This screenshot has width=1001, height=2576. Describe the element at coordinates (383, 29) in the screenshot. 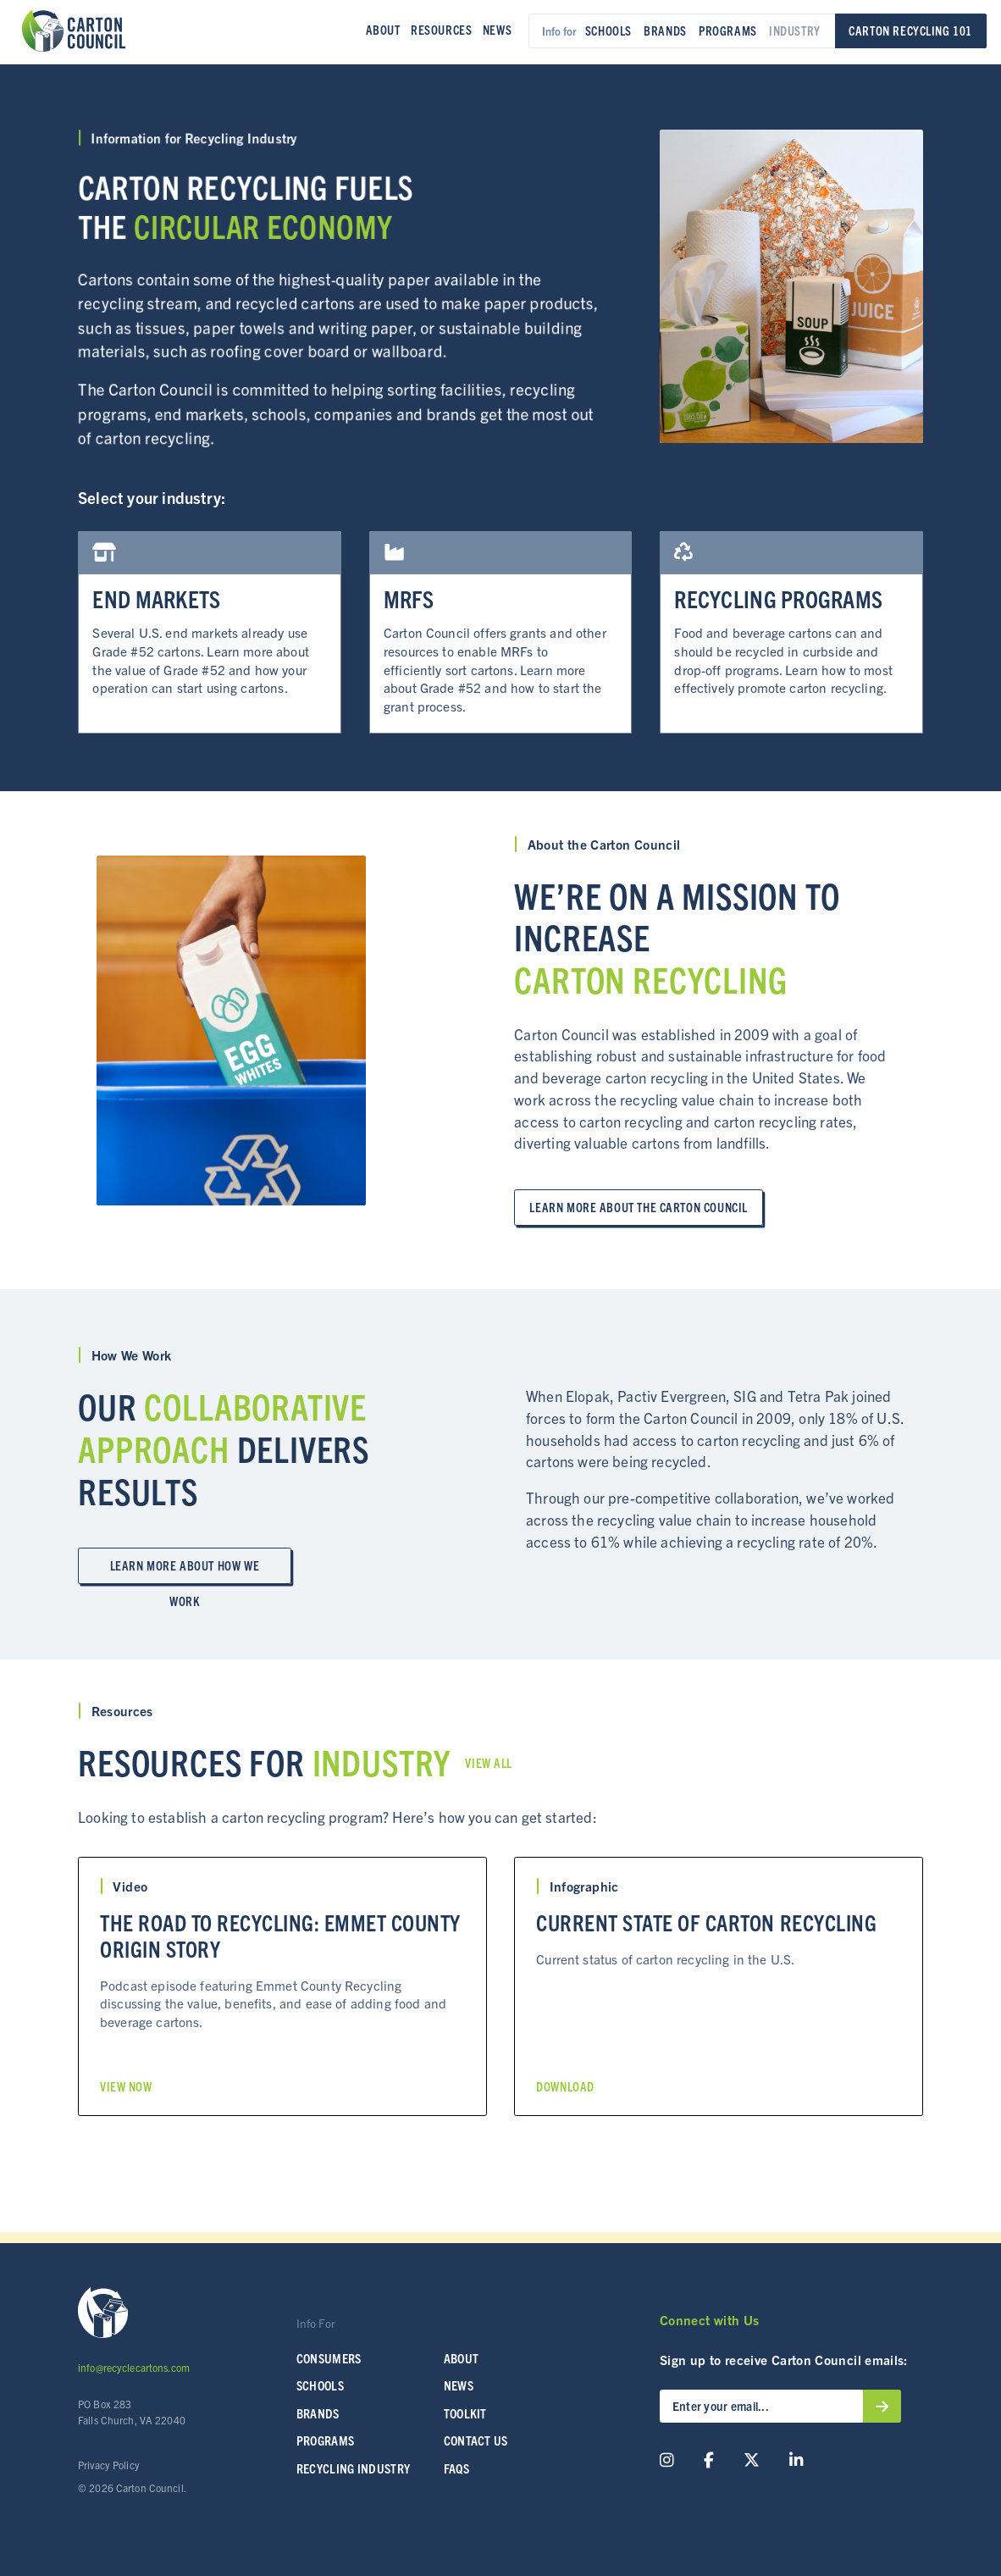

I see `About` at that location.